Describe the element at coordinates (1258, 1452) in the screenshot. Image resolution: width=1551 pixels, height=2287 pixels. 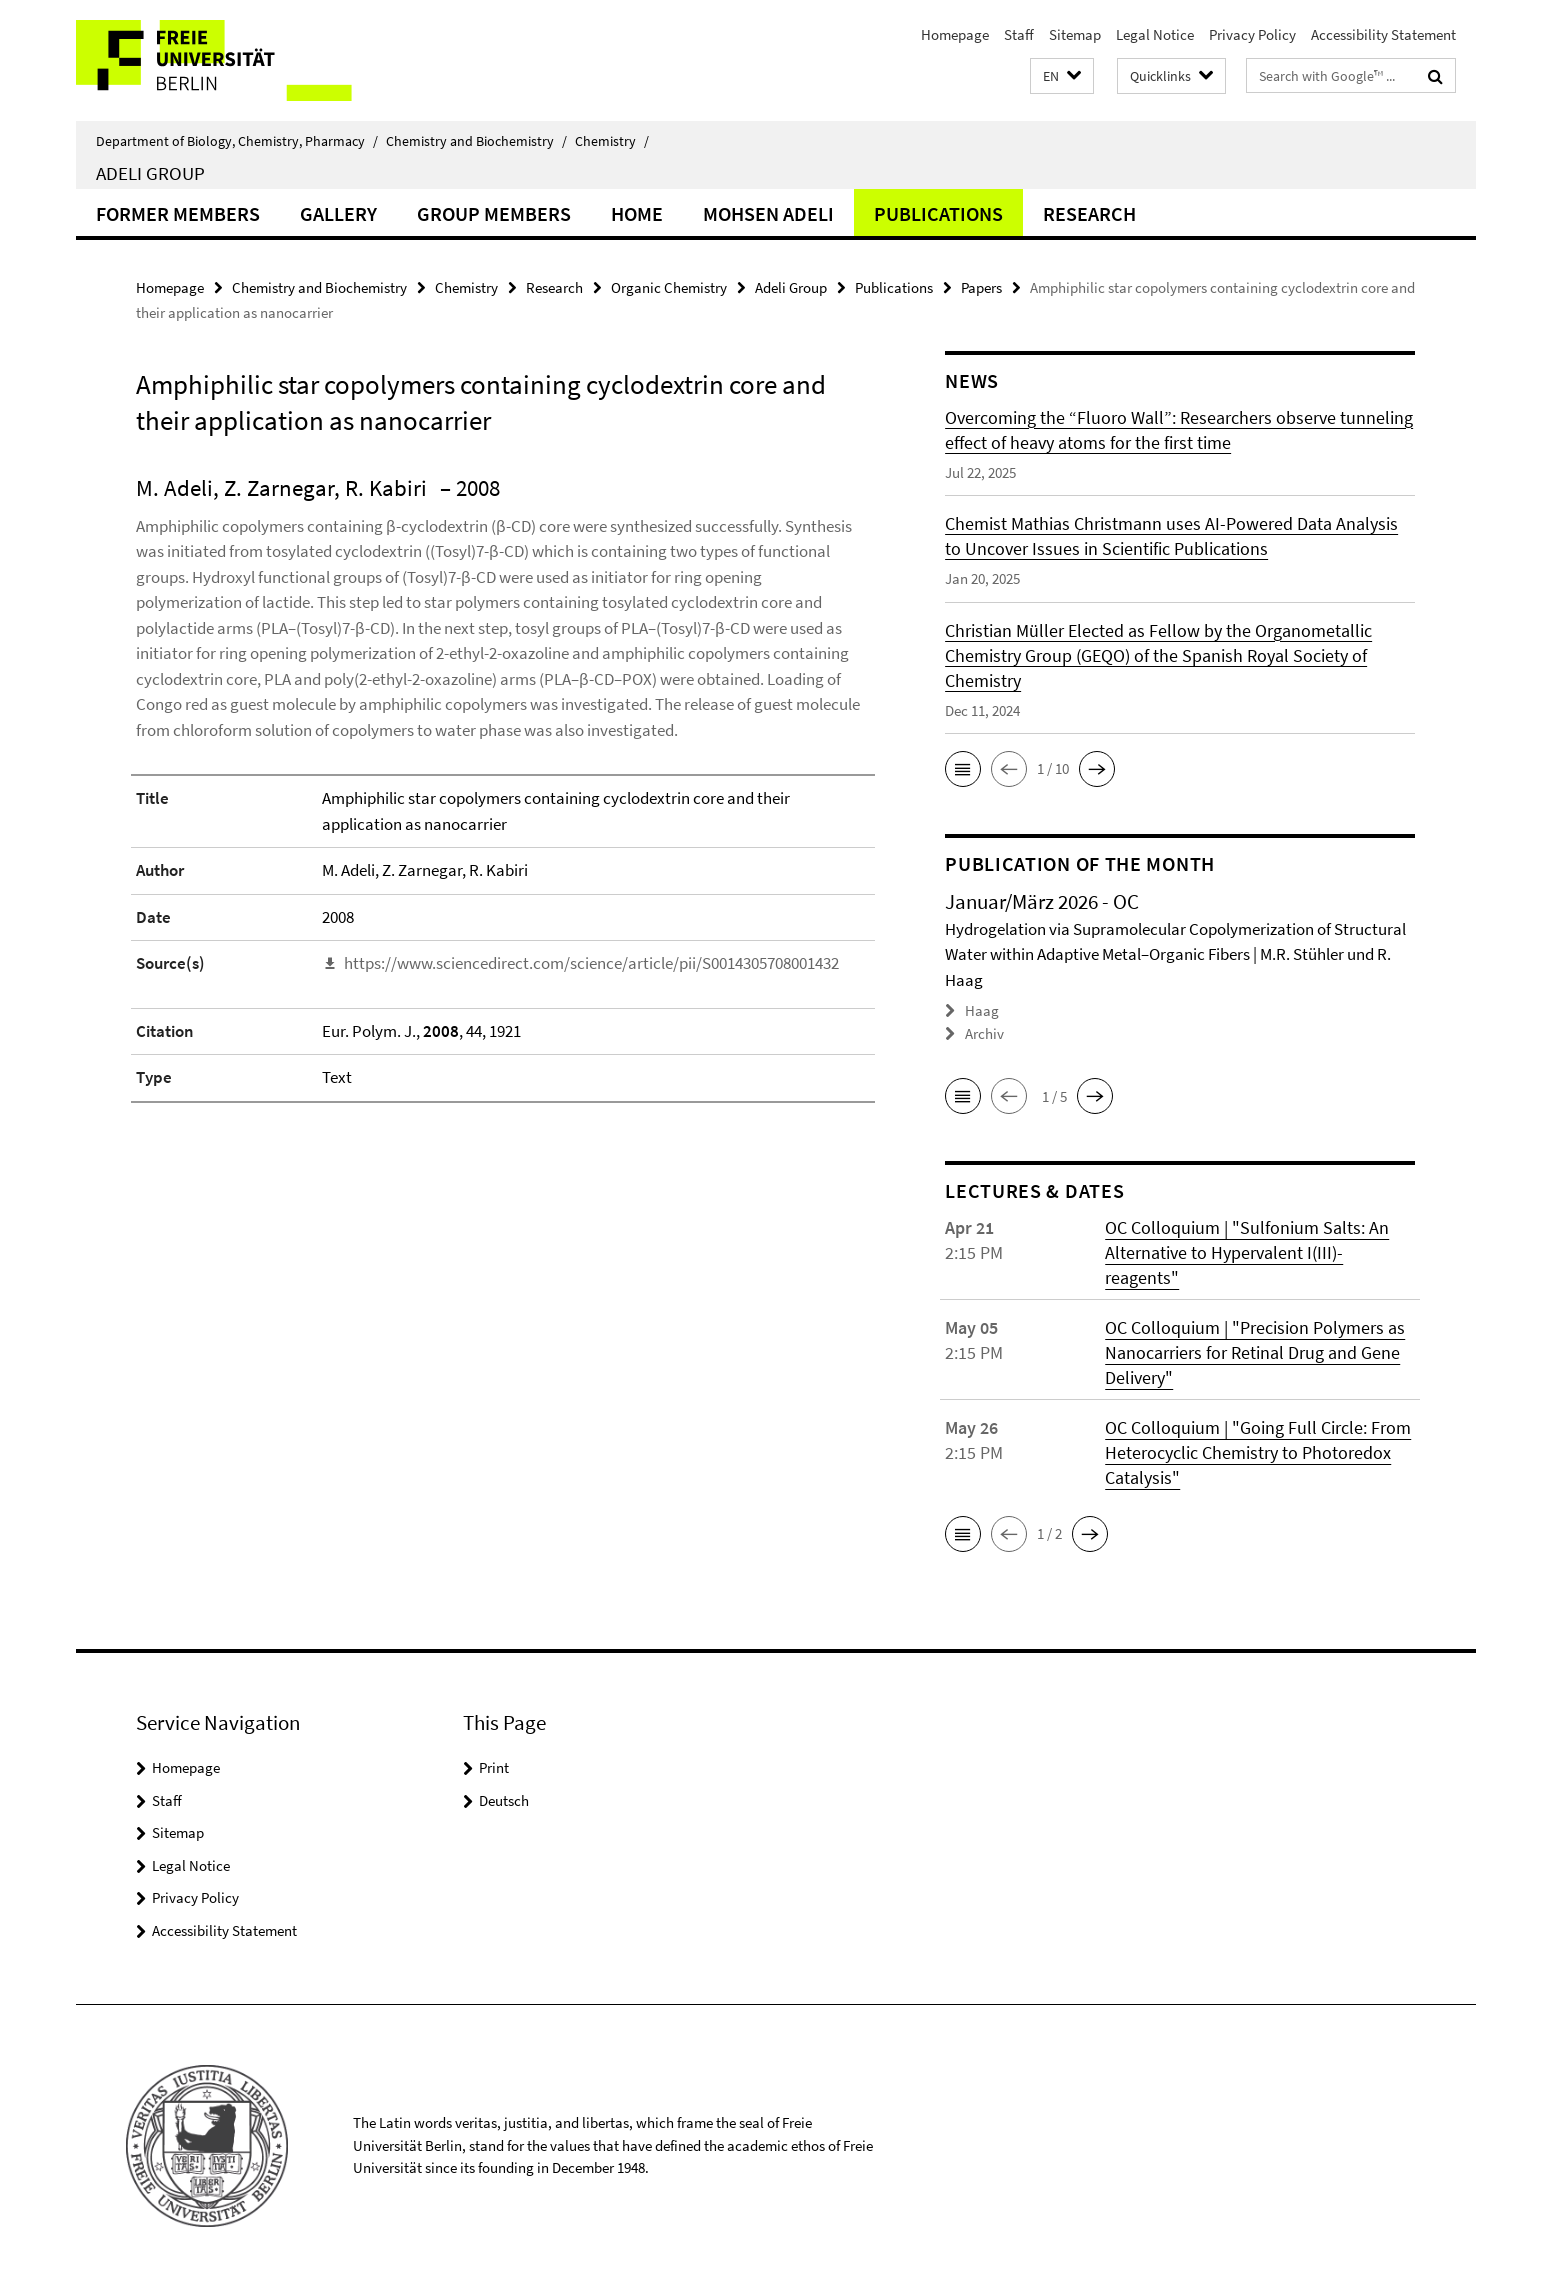
I see `OC Colloquium | "Going Full Circle: From Heterocyclic Chemistry to Photoredox Catalysis"` at that location.